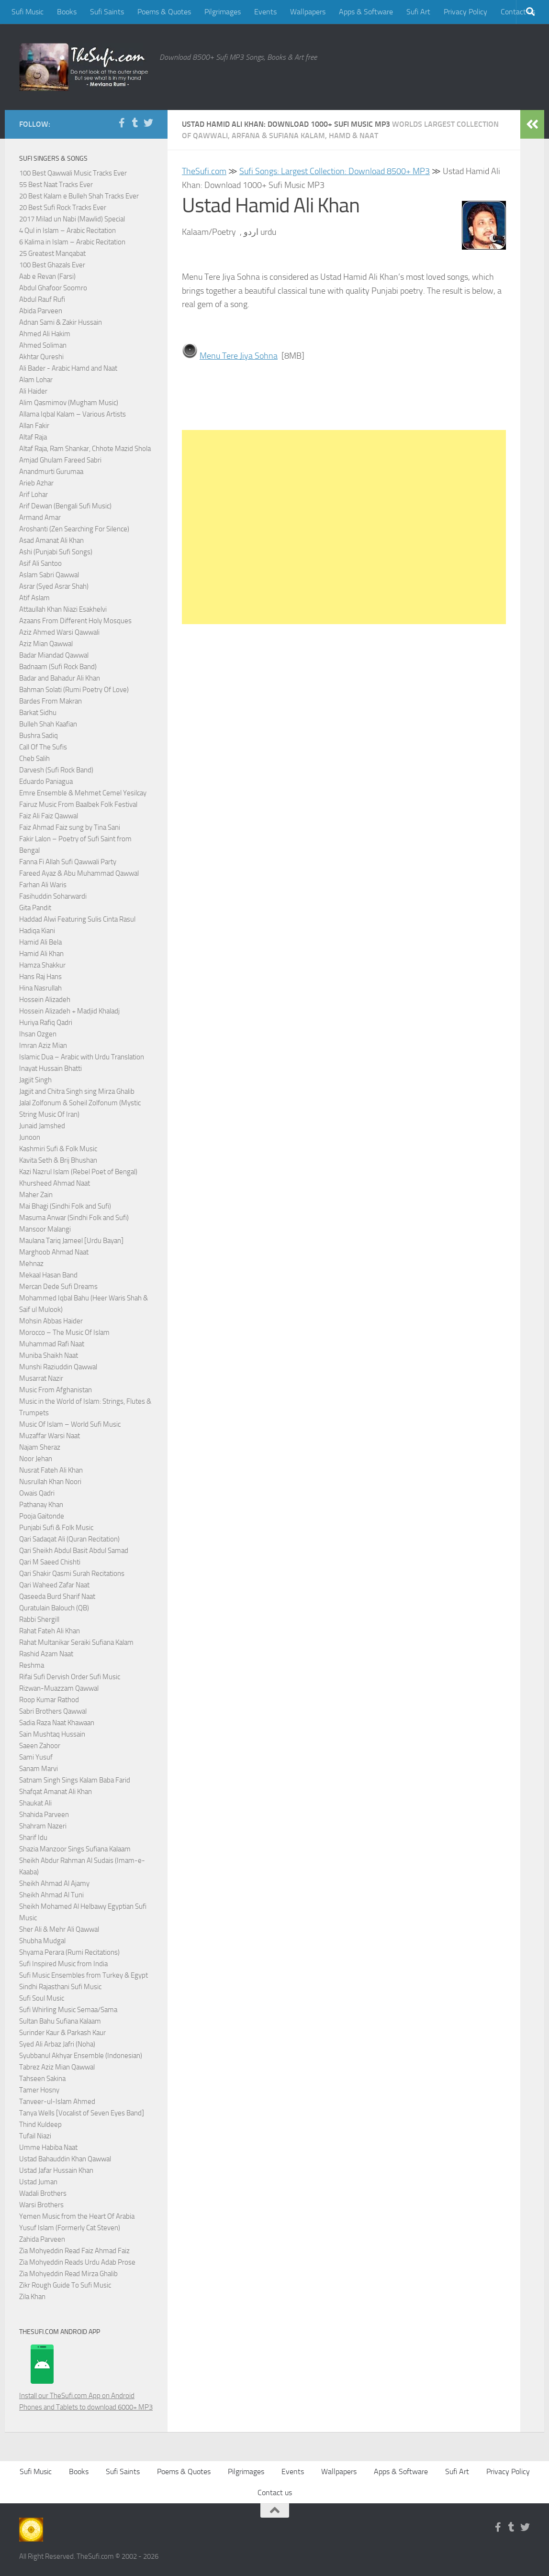 The width and height of the screenshot is (549, 2576). What do you see at coordinates (53, 288) in the screenshot?
I see `Abdul Ghafoor Soomro` at bounding box center [53, 288].